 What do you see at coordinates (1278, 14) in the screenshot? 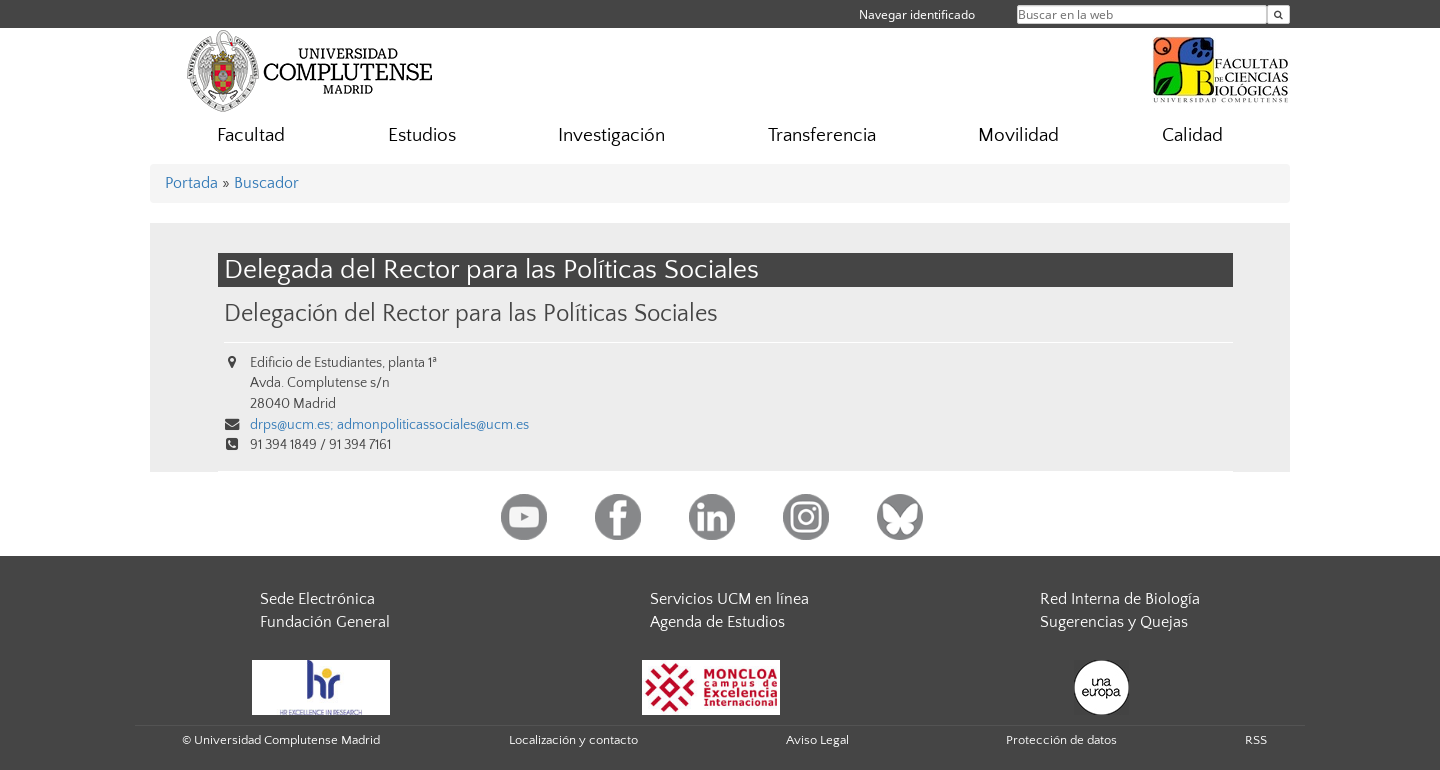
I see `[Buscar en la web]` at bounding box center [1278, 14].